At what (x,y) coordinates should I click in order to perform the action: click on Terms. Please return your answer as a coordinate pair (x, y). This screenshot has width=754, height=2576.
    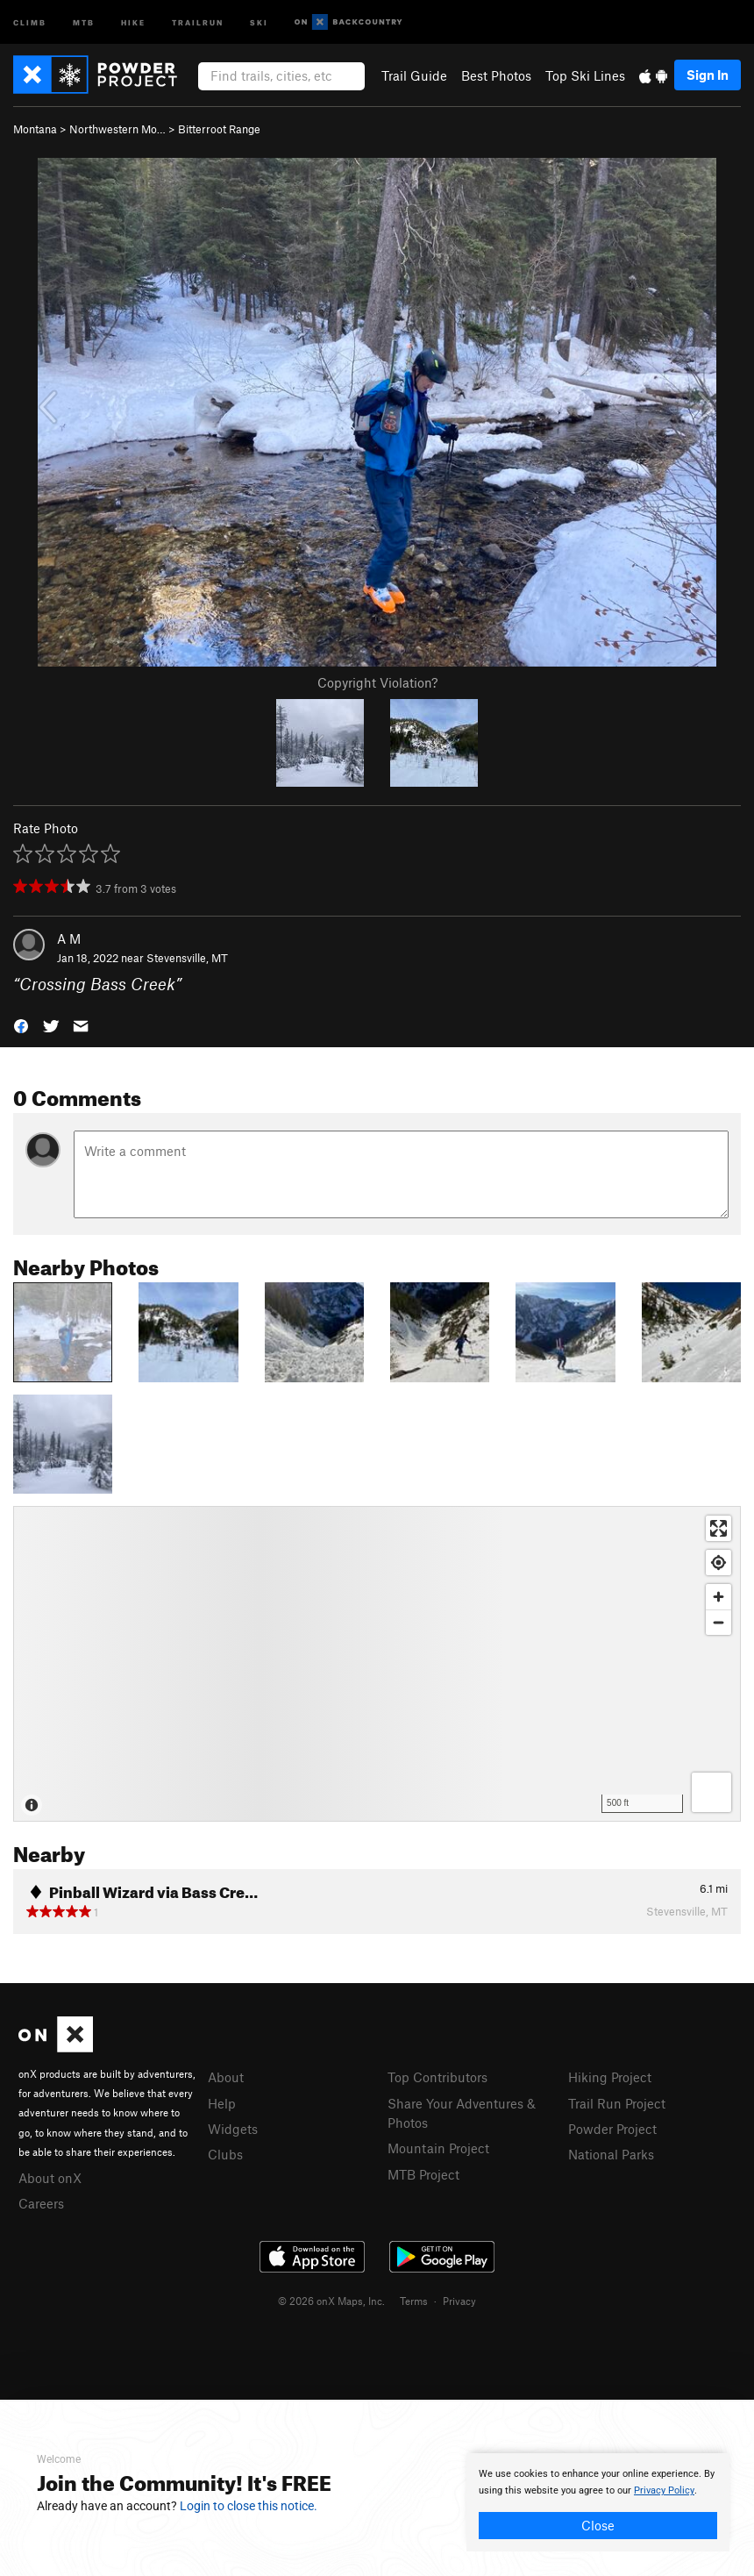
    Looking at the image, I should click on (414, 2300).